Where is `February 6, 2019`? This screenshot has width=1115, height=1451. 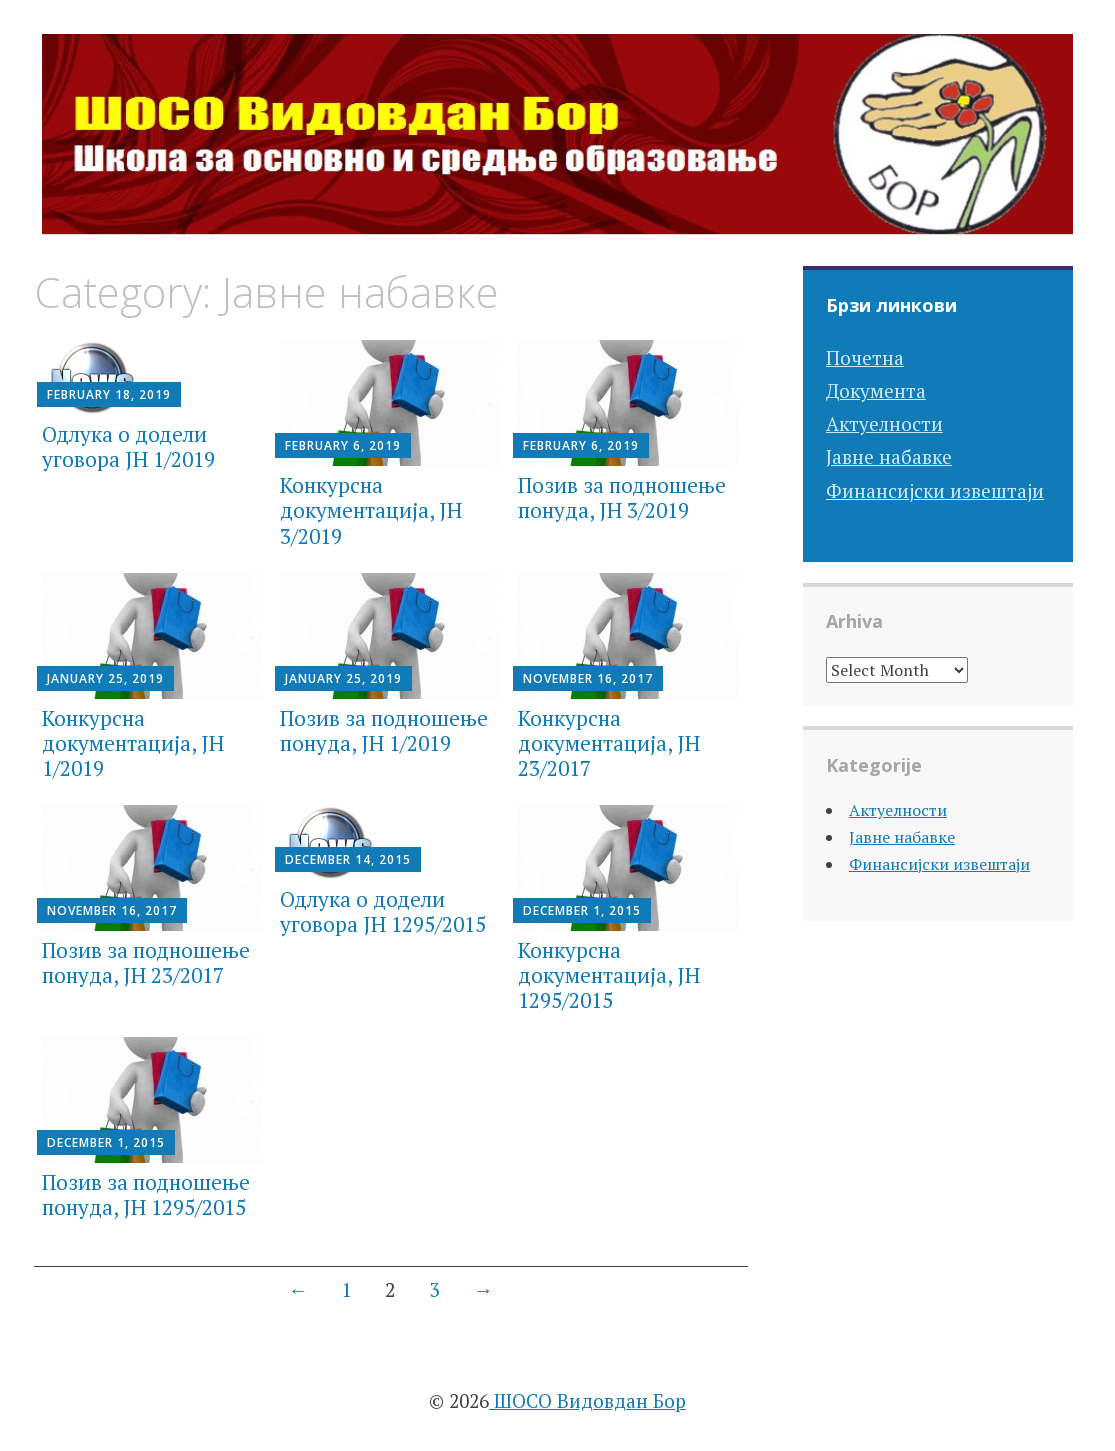 February 6, 2019 is located at coordinates (343, 445).